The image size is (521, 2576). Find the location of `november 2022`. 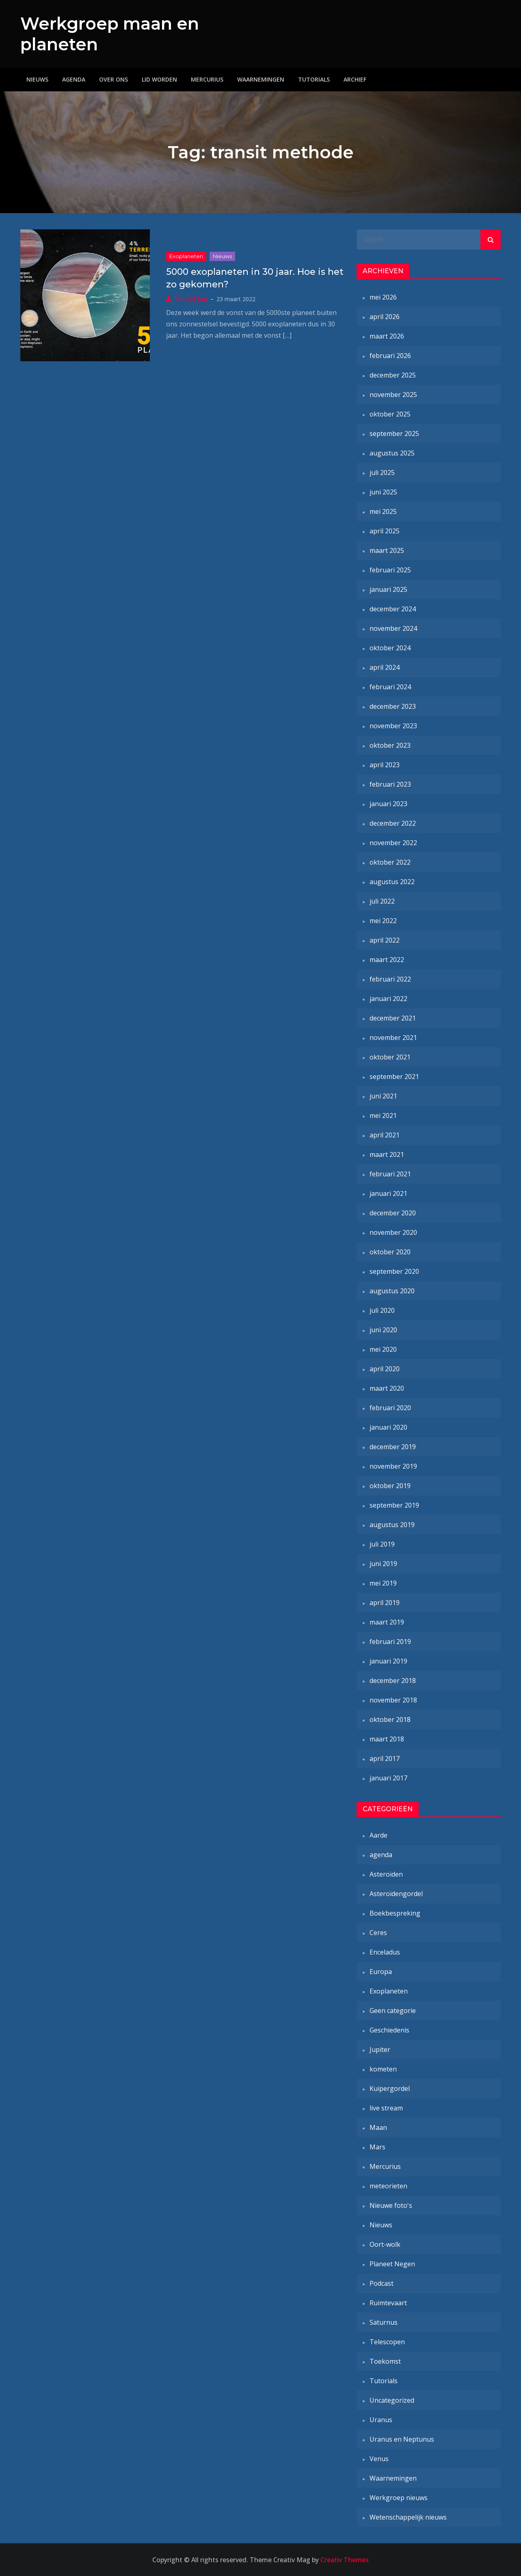

november 2022 is located at coordinates (393, 842).